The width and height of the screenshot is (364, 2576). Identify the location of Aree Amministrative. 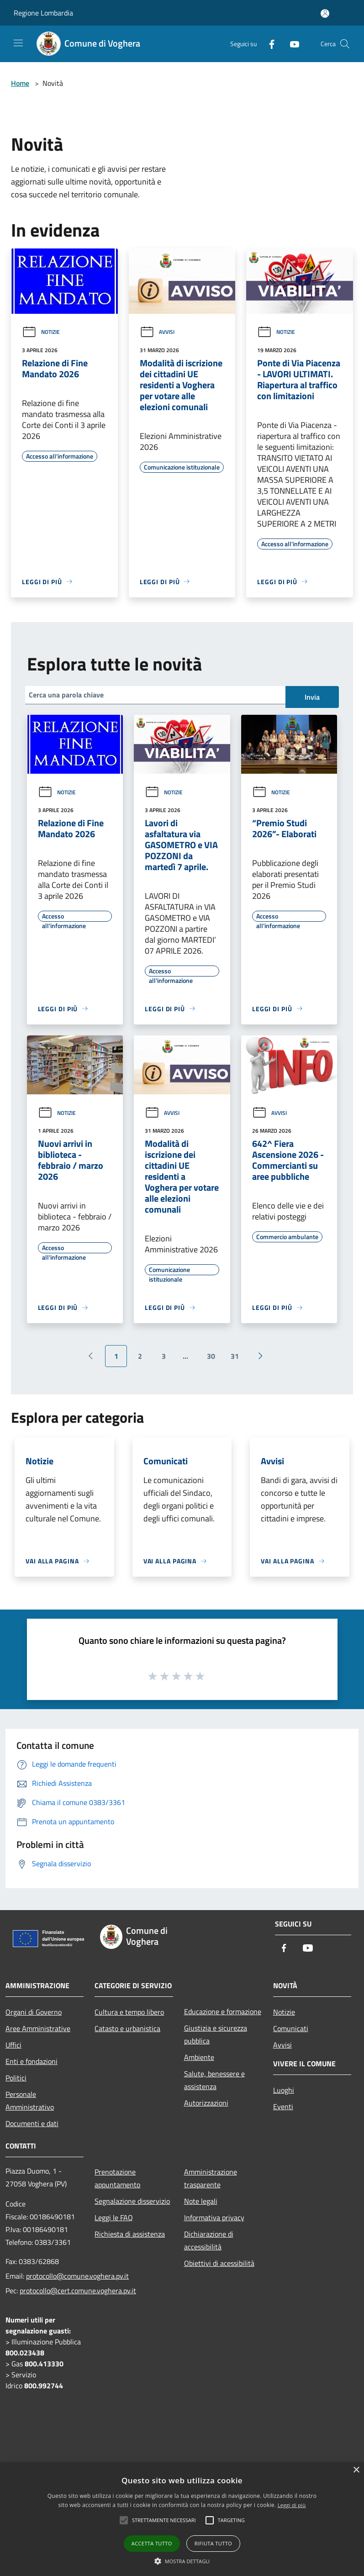
(37, 2028).